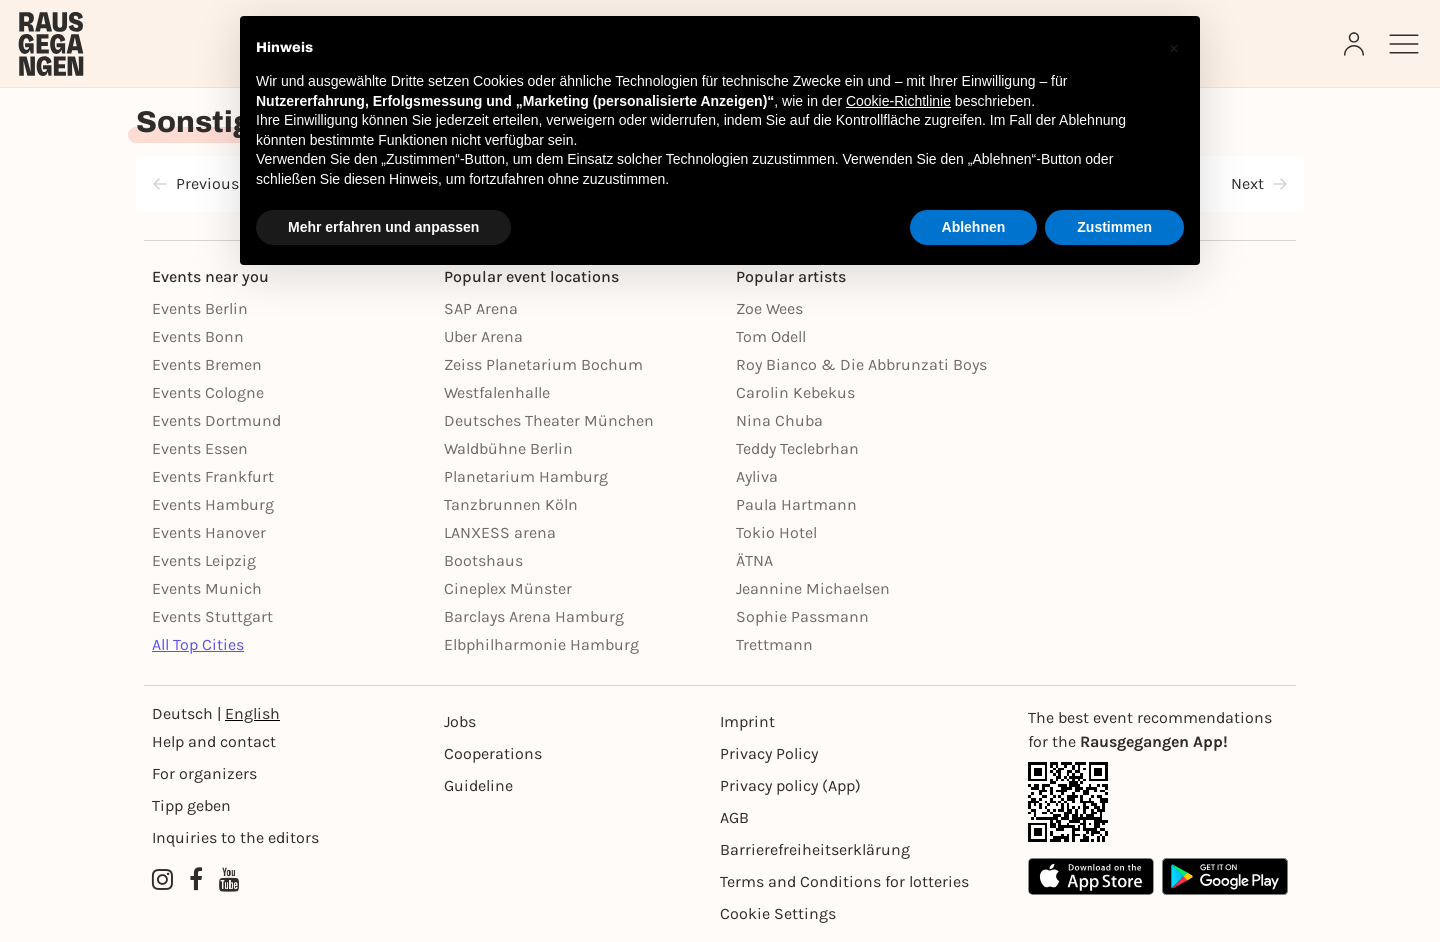 Image resolution: width=1440 pixels, height=942 pixels. What do you see at coordinates (207, 364) in the screenshot?
I see `Events Bremen` at bounding box center [207, 364].